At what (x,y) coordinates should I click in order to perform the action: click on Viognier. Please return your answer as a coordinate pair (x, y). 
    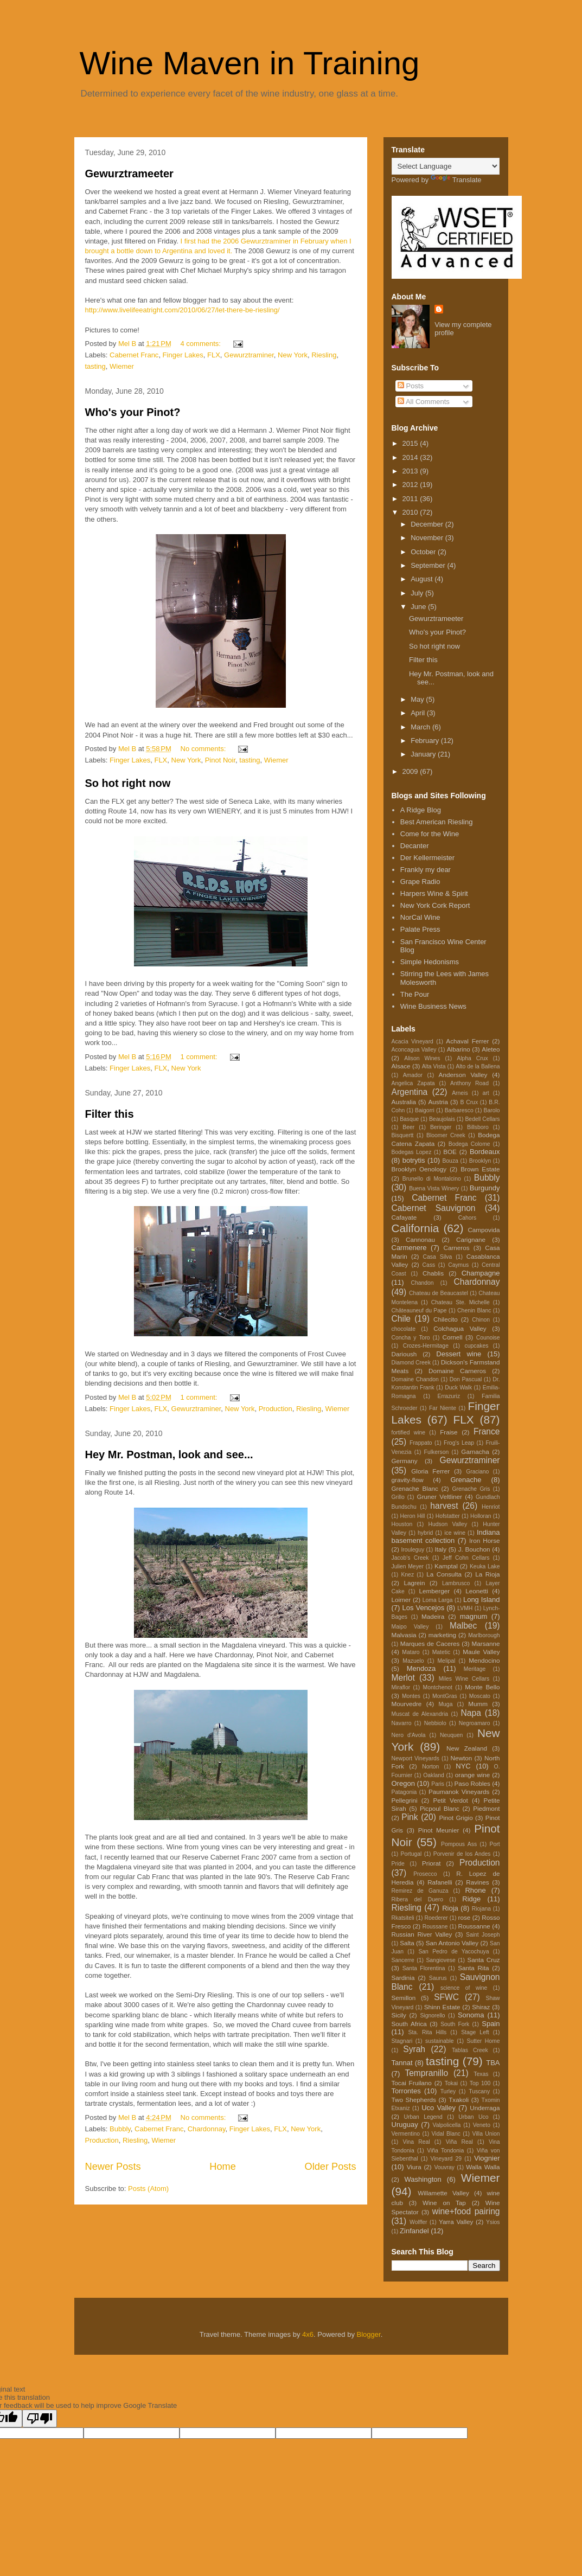
    Looking at the image, I should click on (487, 2158).